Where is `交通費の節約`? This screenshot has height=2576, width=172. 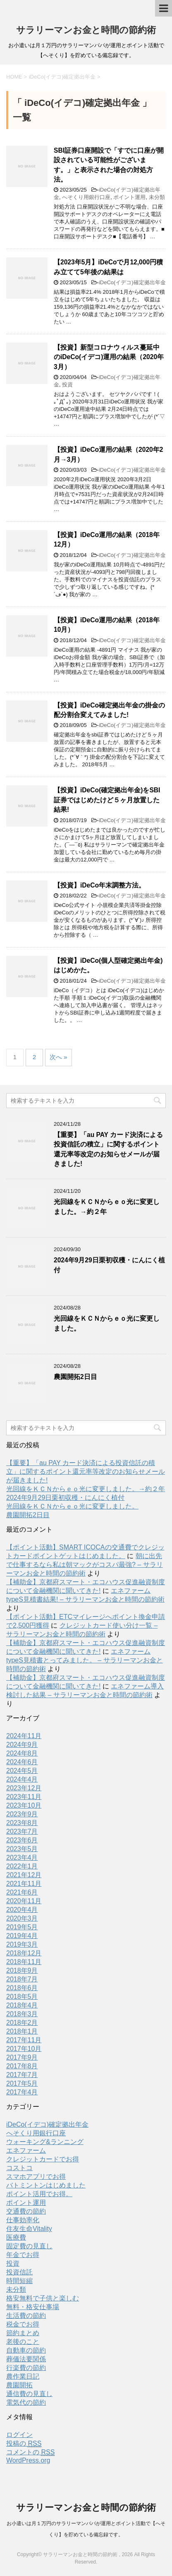 交通費の節約 is located at coordinates (26, 2211).